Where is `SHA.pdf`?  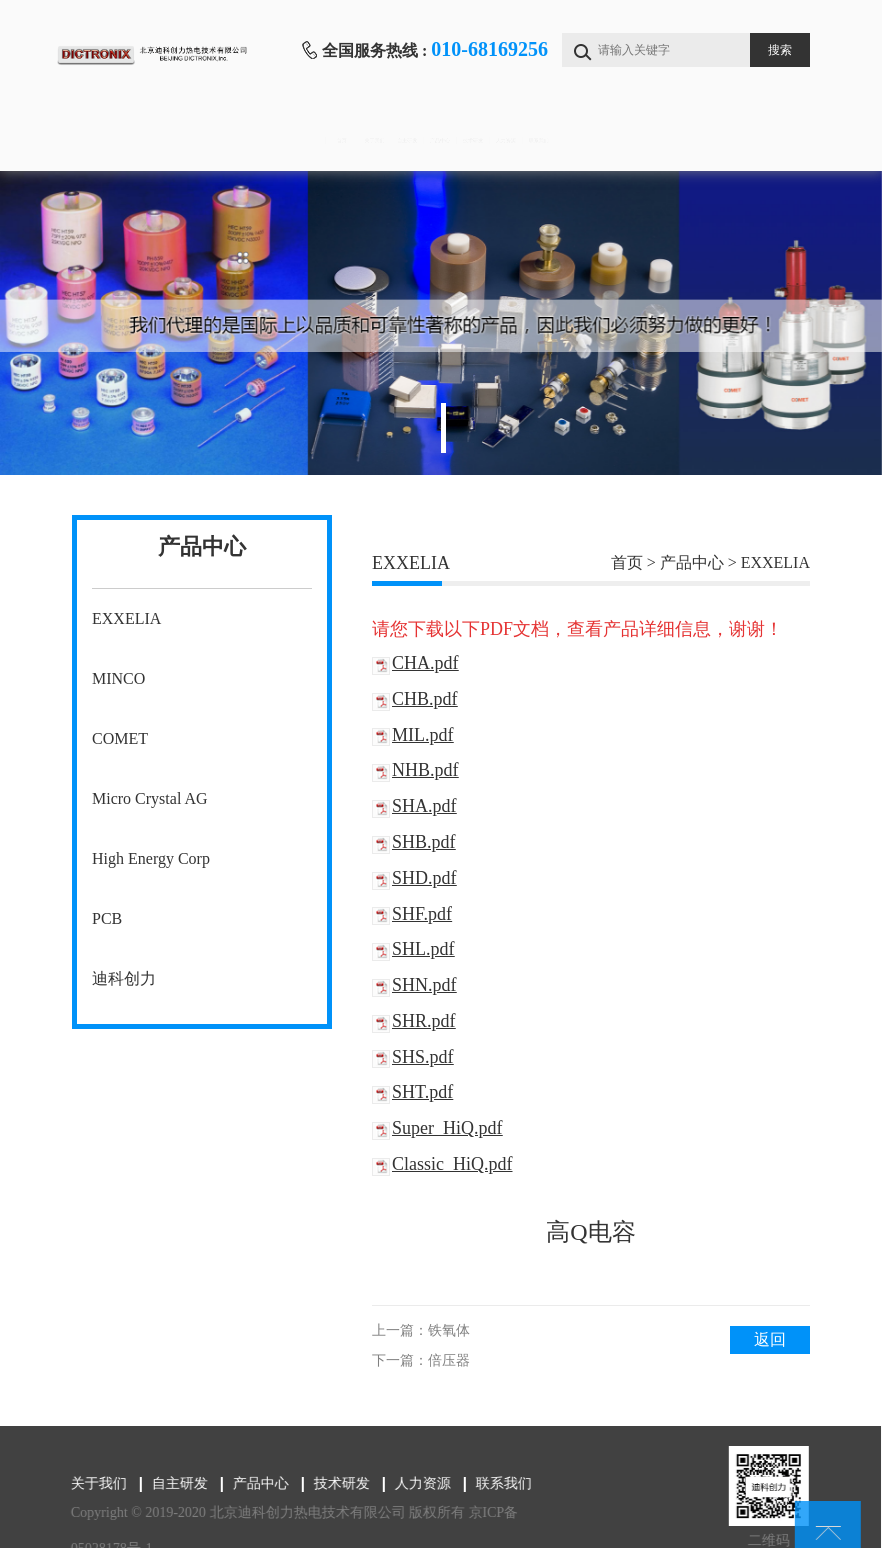
SHA.pdf is located at coordinates (424, 806).